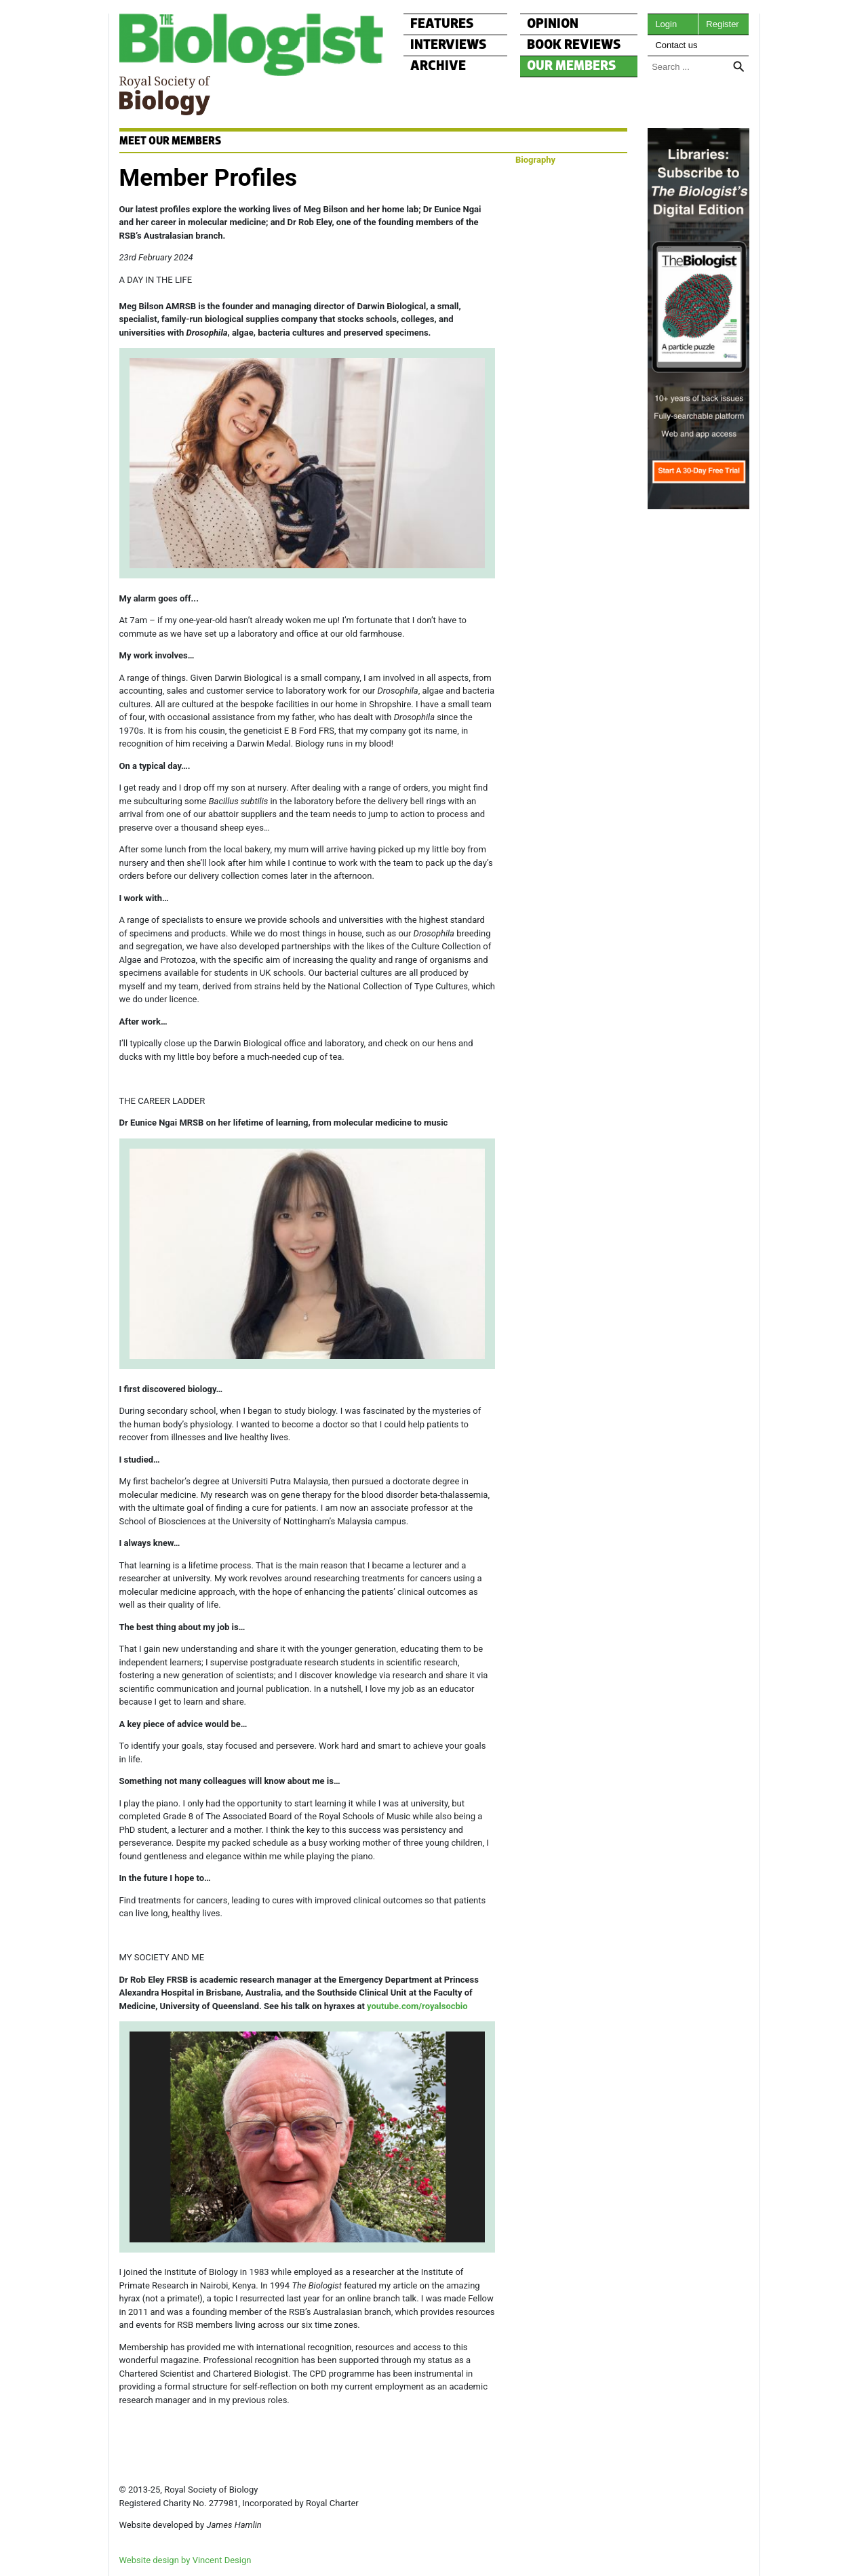 This screenshot has width=868, height=2576. What do you see at coordinates (448, 45) in the screenshot?
I see `INTERVIEWS` at bounding box center [448, 45].